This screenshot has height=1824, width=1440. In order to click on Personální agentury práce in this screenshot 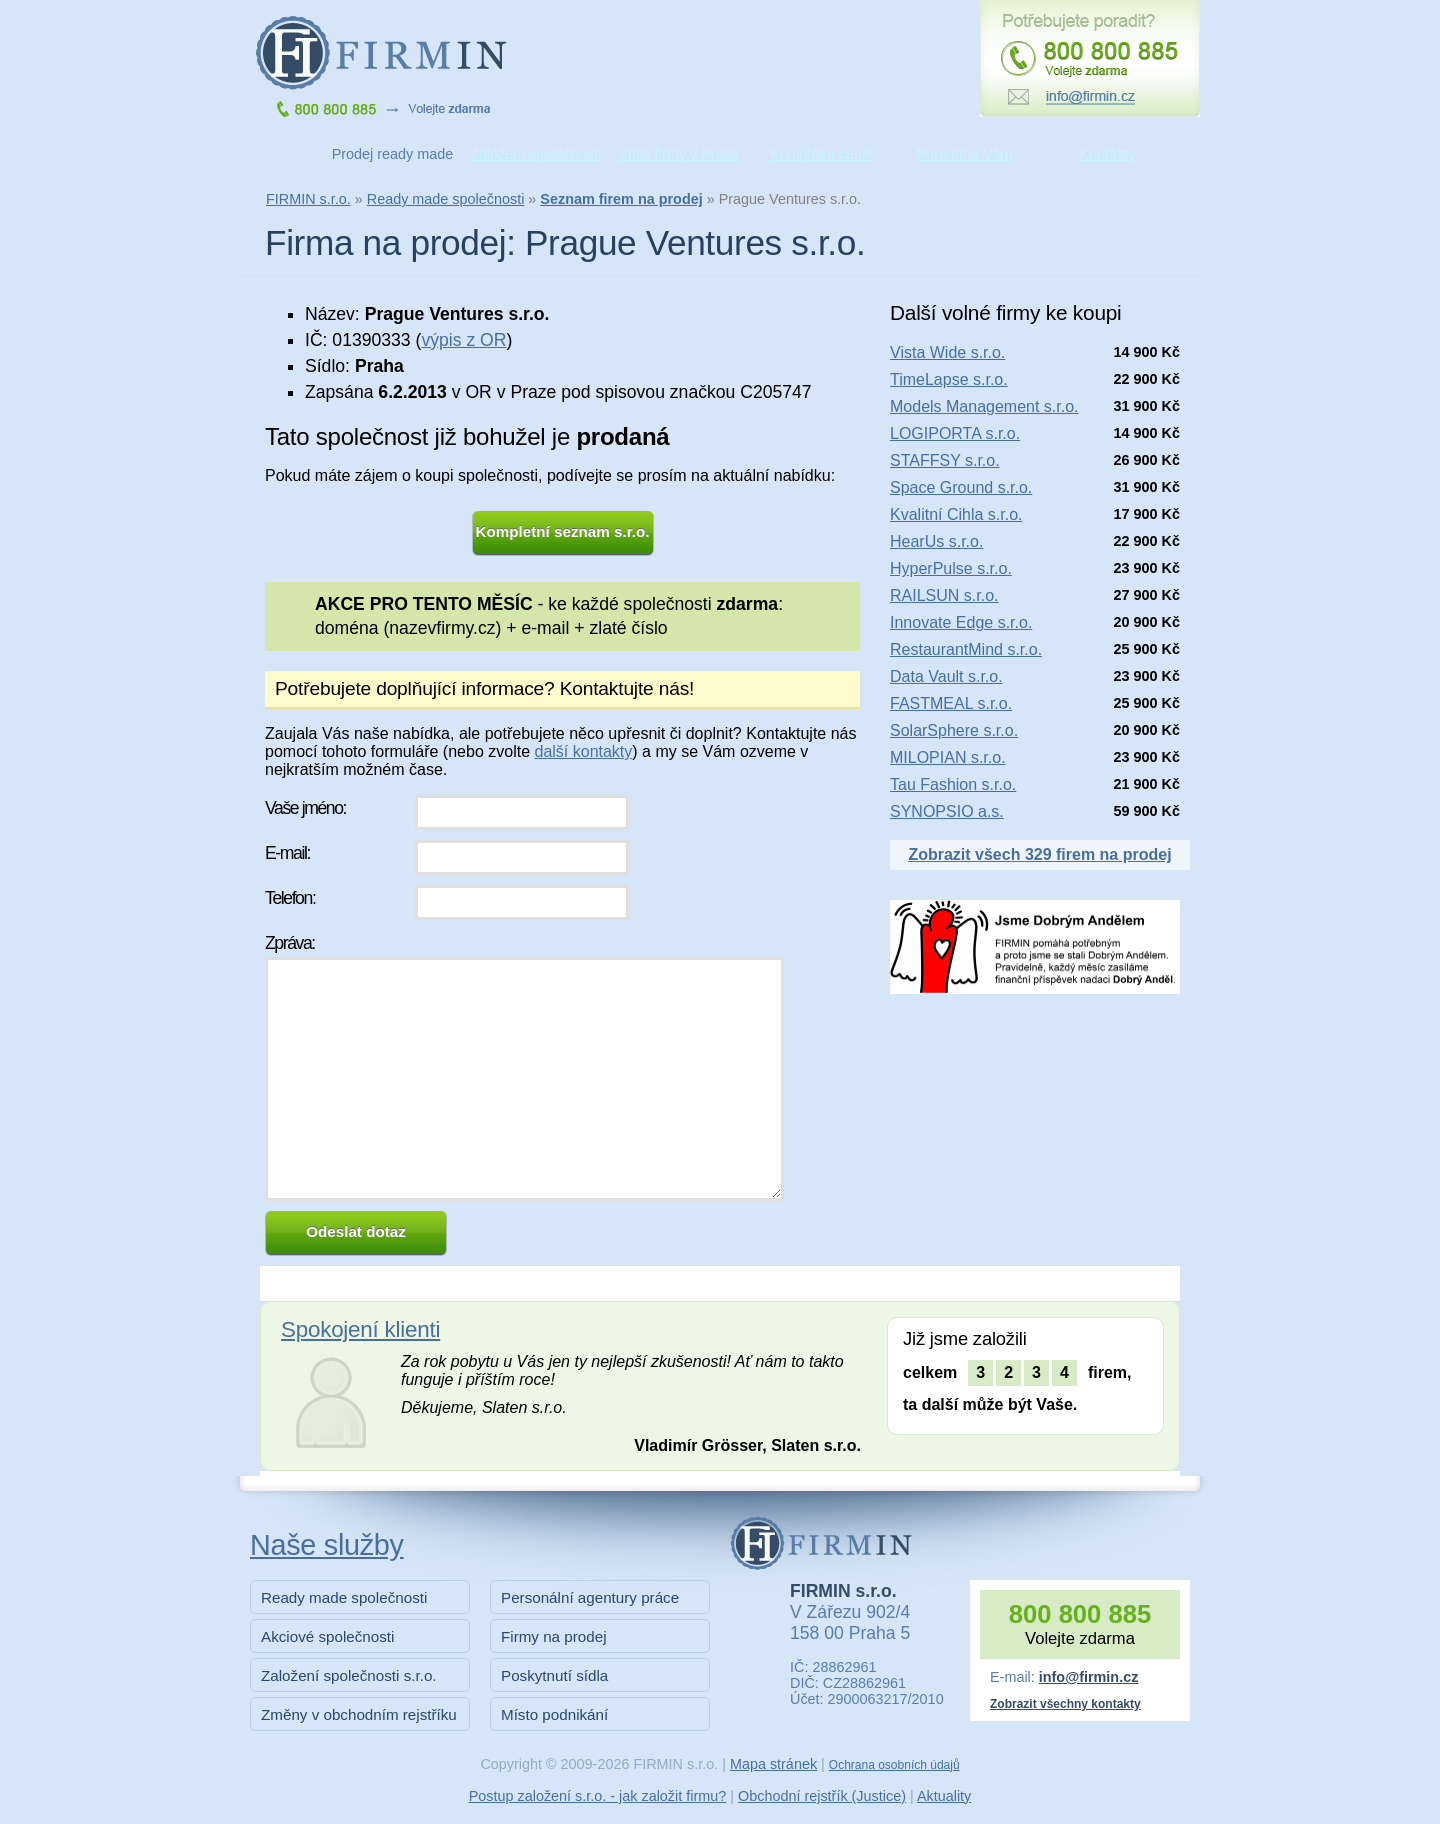, I will do `click(590, 1597)`.